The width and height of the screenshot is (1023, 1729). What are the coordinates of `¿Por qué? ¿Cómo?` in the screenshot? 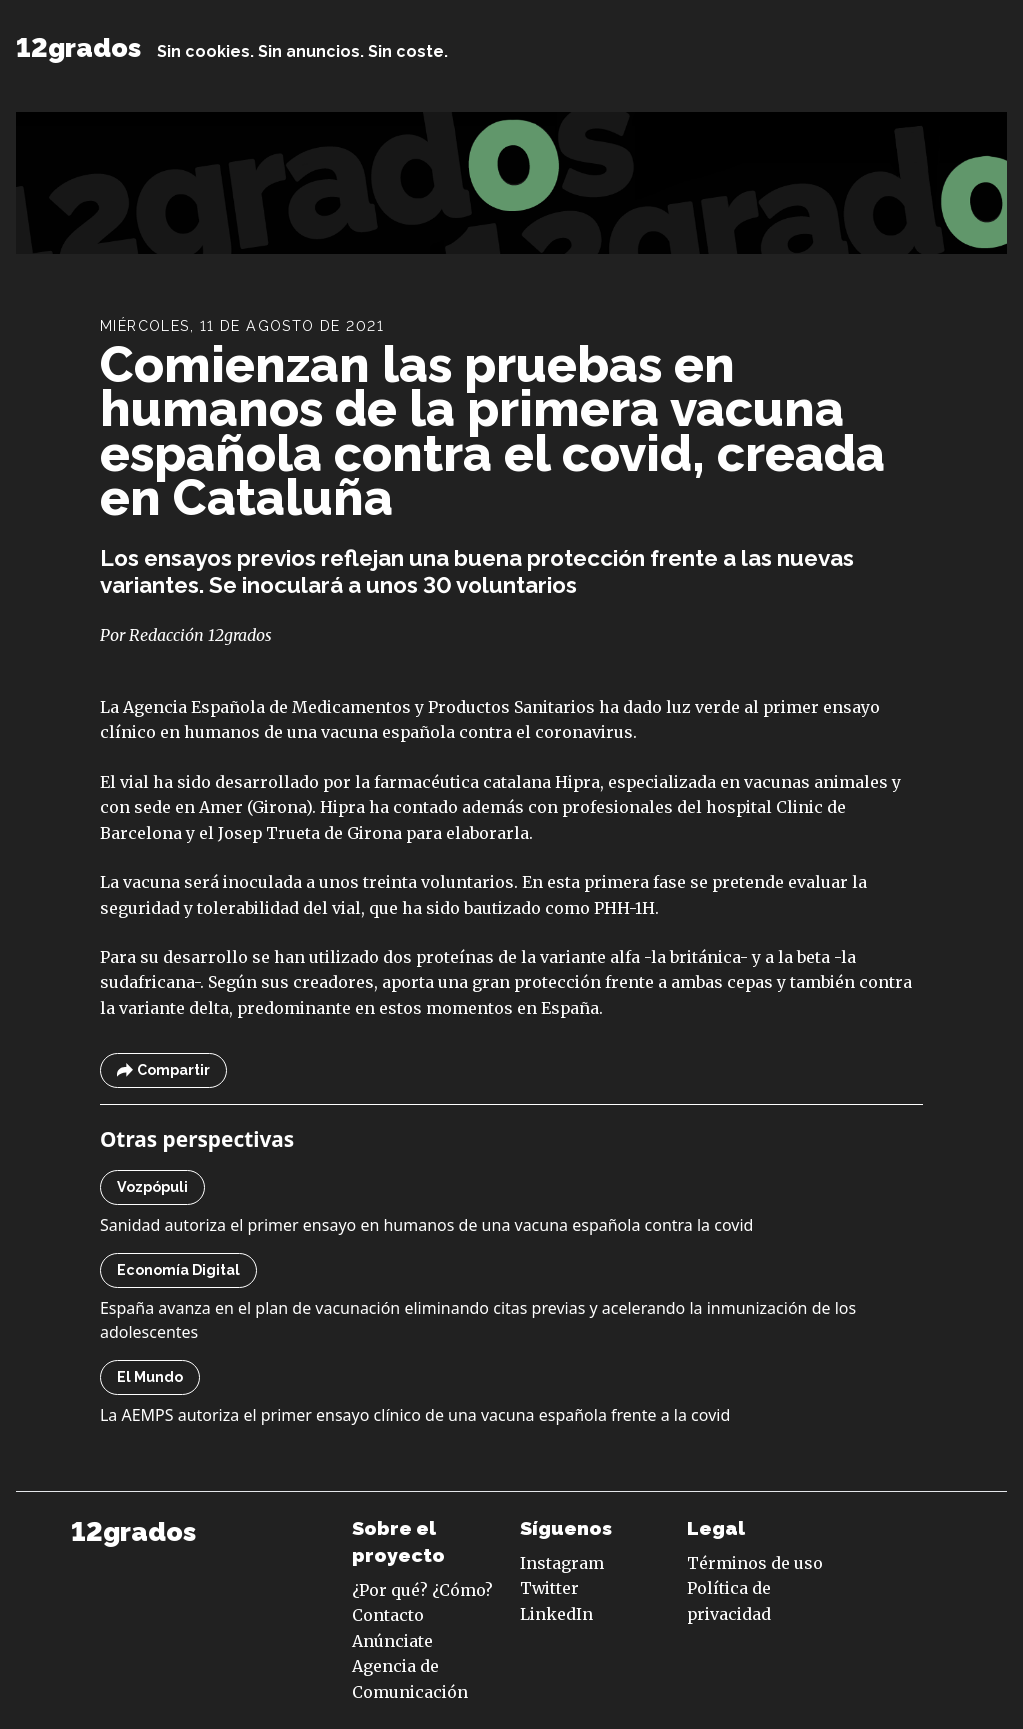 It's located at (422, 1590).